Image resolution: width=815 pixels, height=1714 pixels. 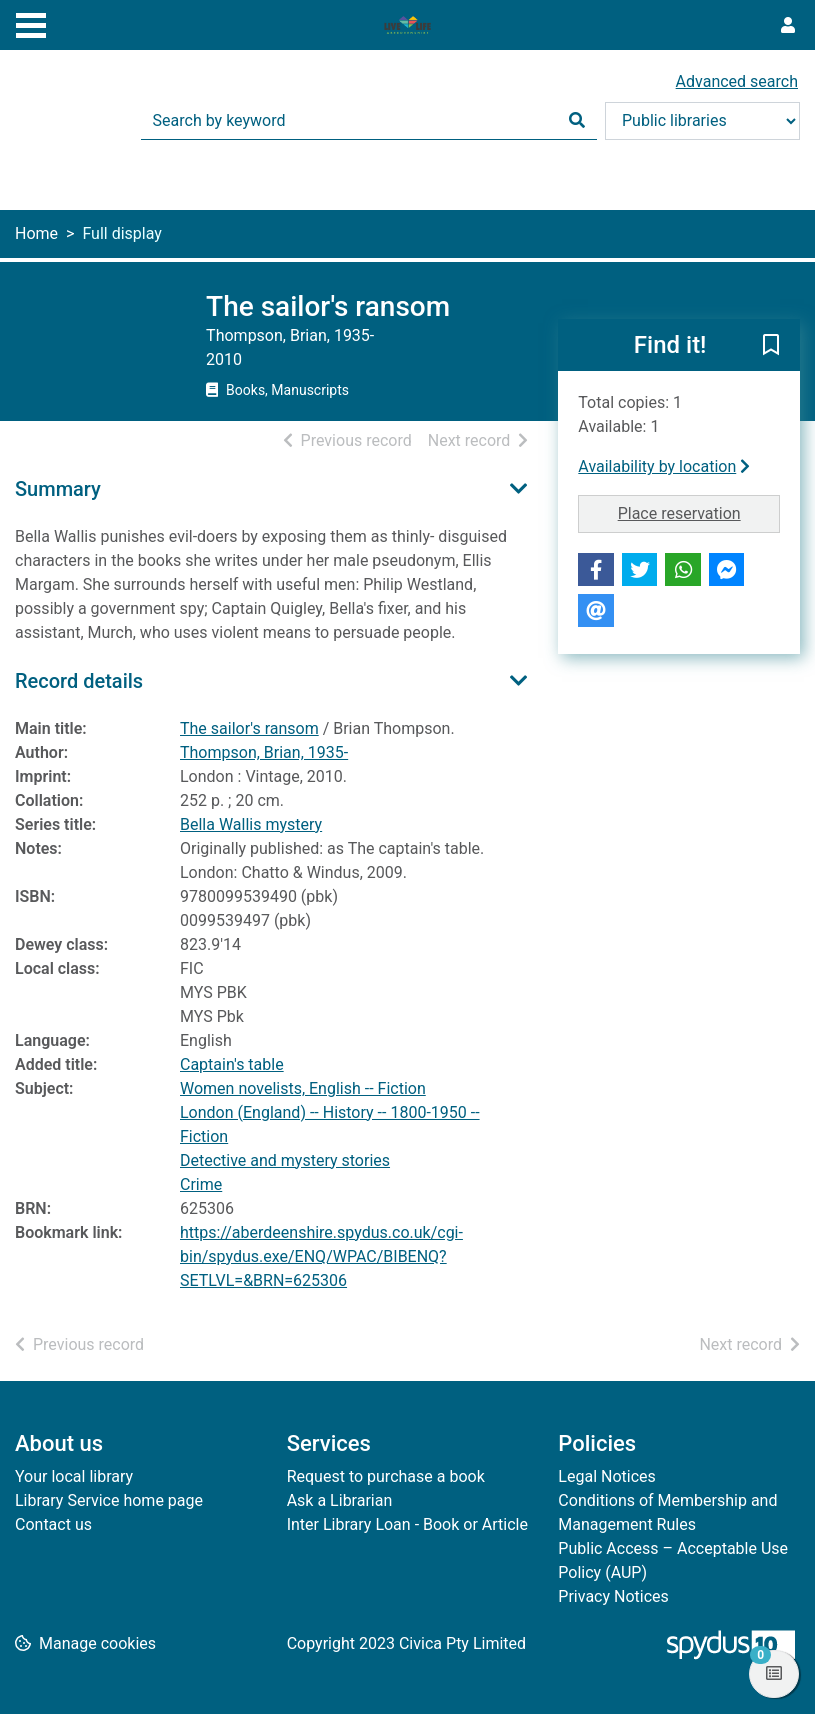 I want to click on Advanced search, so click(x=737, y=81).